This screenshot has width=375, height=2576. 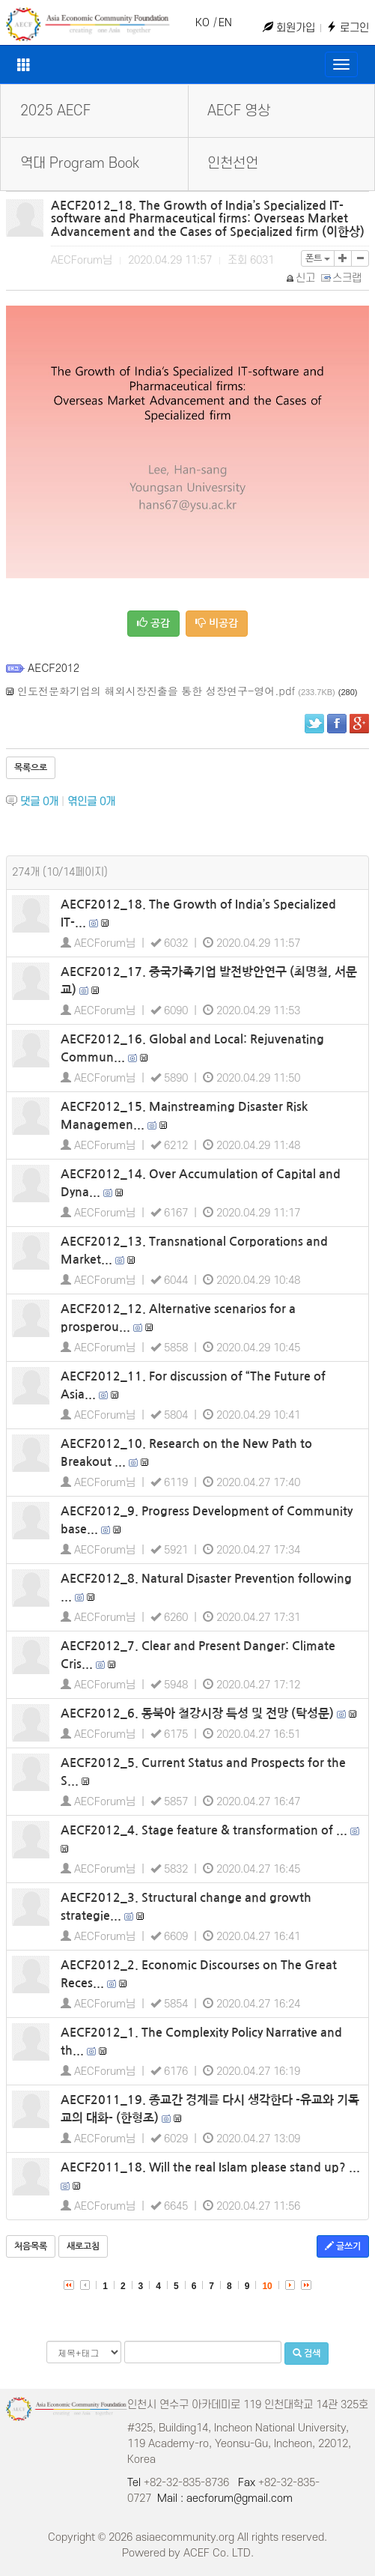 What do you see at coordinates (53, 667) in the screenshot?
I see `AECF2012` at bounding box center [53, 667].